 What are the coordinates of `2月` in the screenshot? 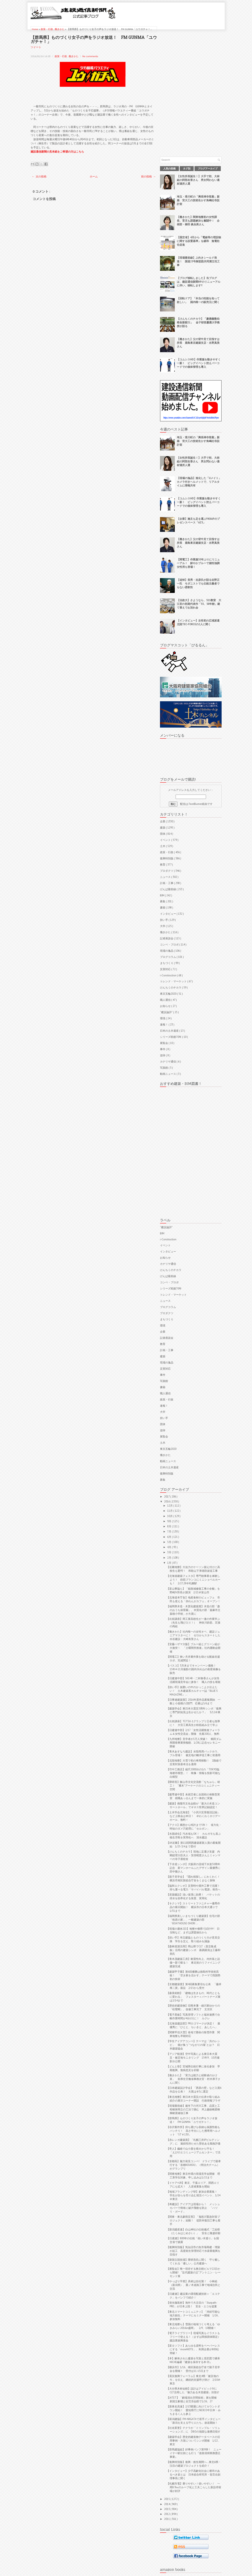 It's located at (169, 1557).